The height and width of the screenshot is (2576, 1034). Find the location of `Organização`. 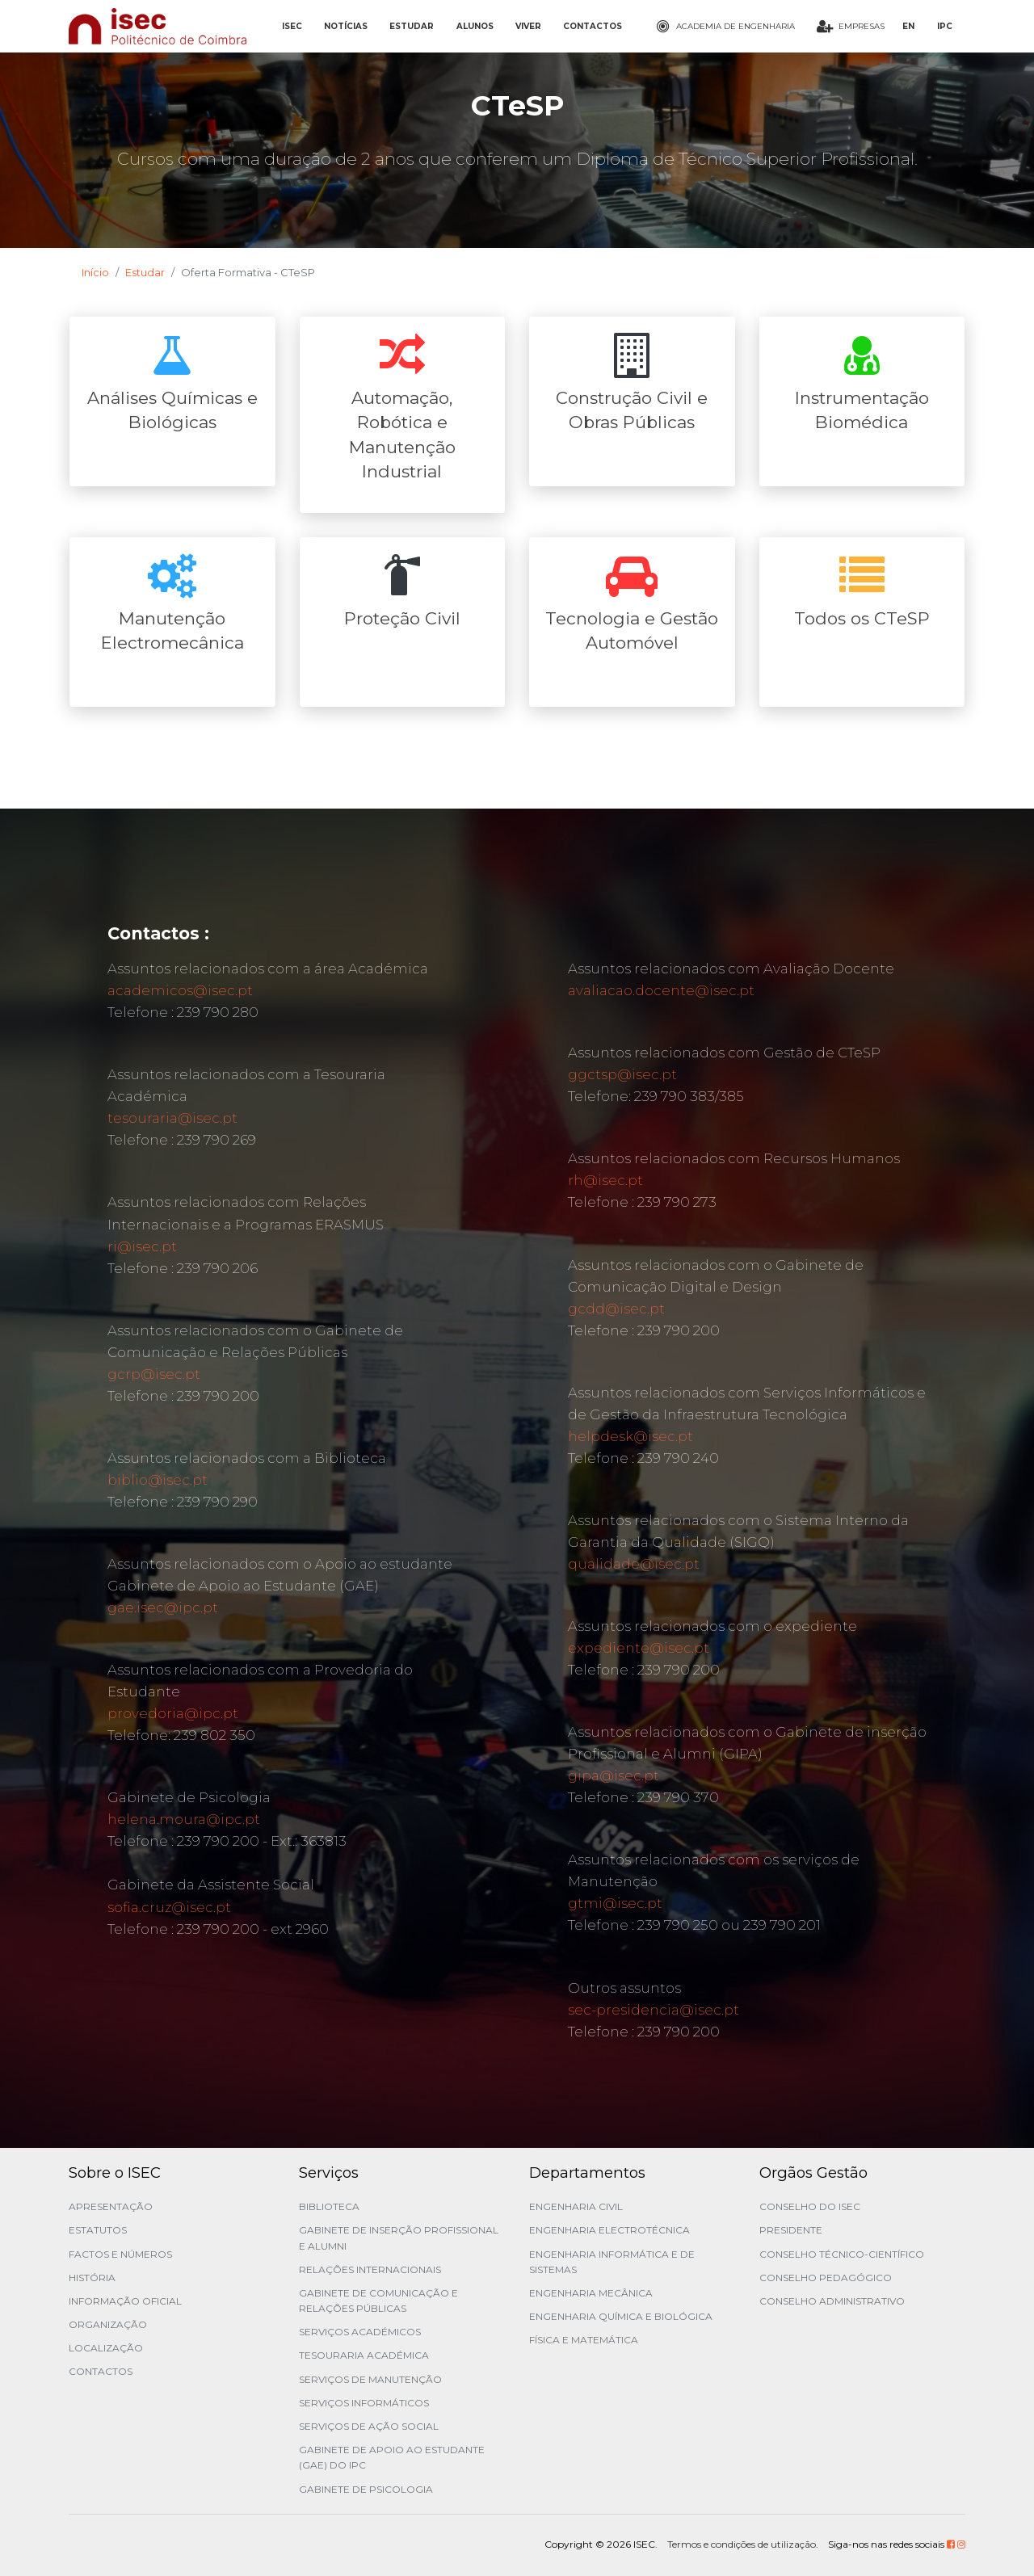

Organização is located at coordinates (108, 2324).